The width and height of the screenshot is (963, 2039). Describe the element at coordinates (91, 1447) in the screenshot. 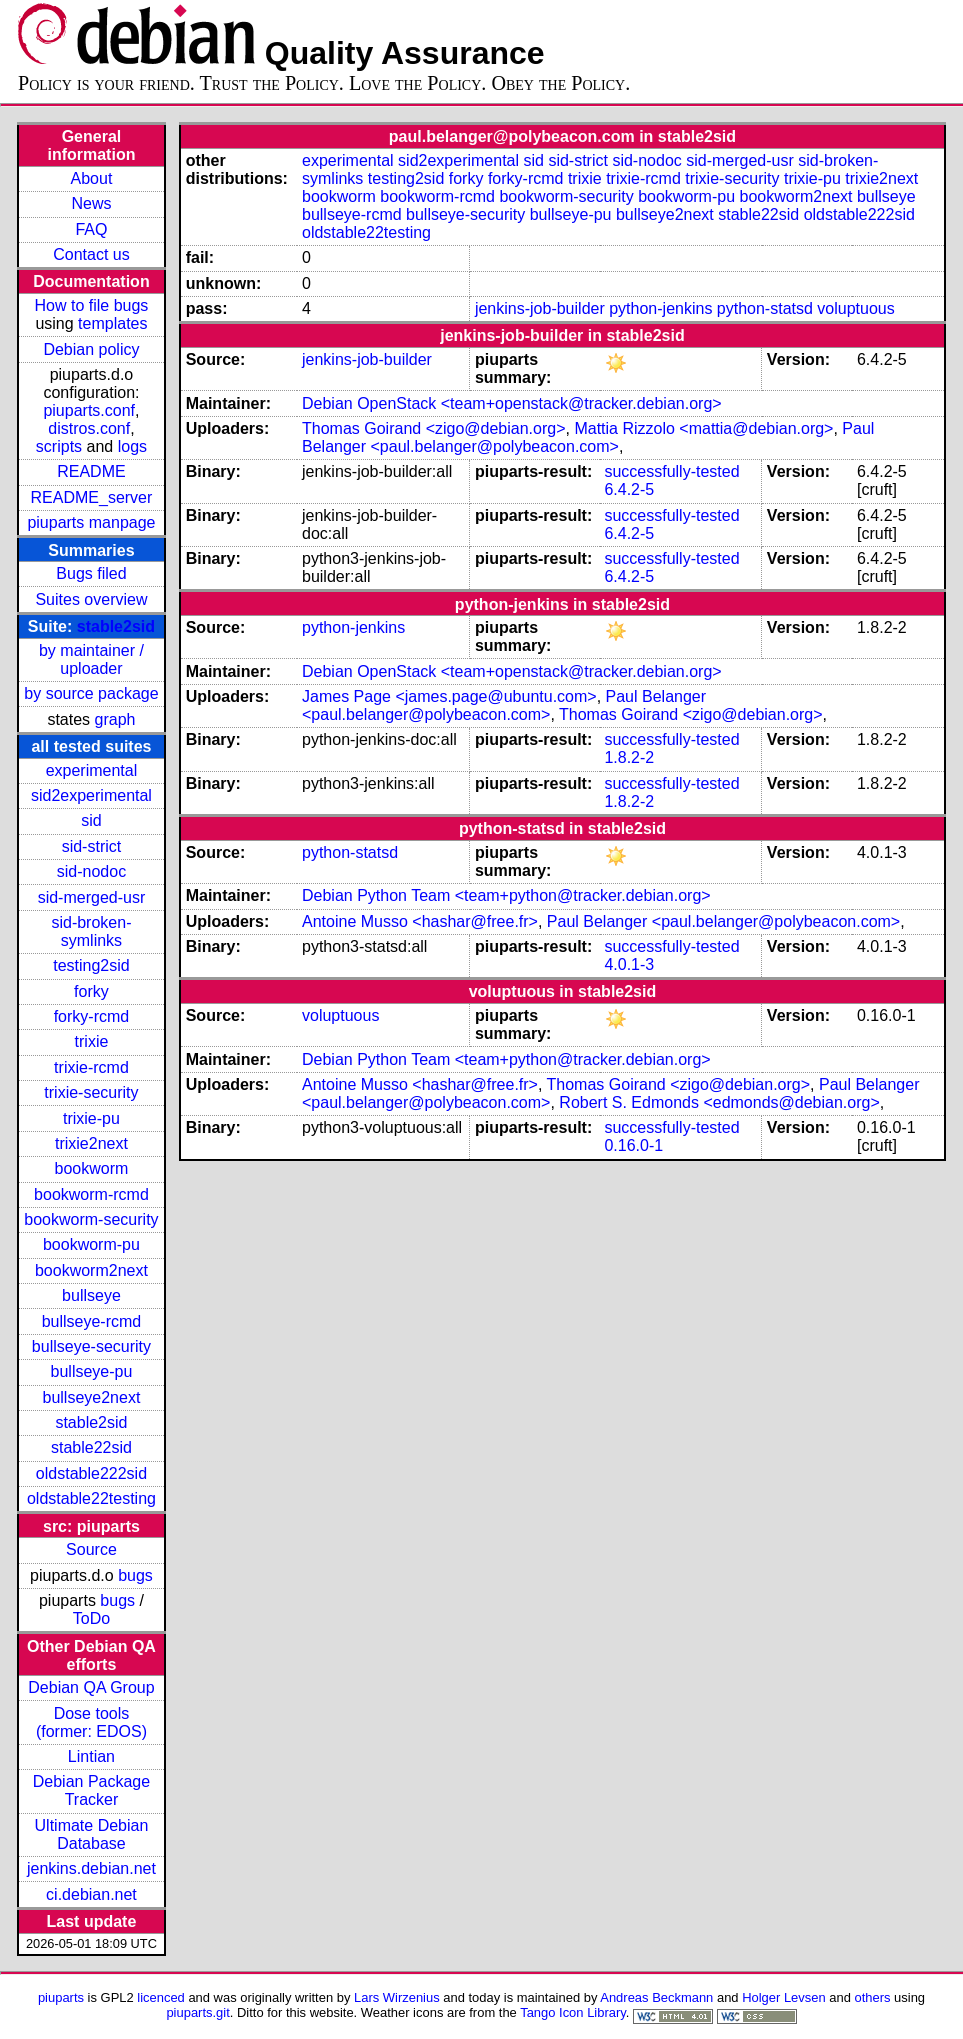

I see `stable22sid` at that location.